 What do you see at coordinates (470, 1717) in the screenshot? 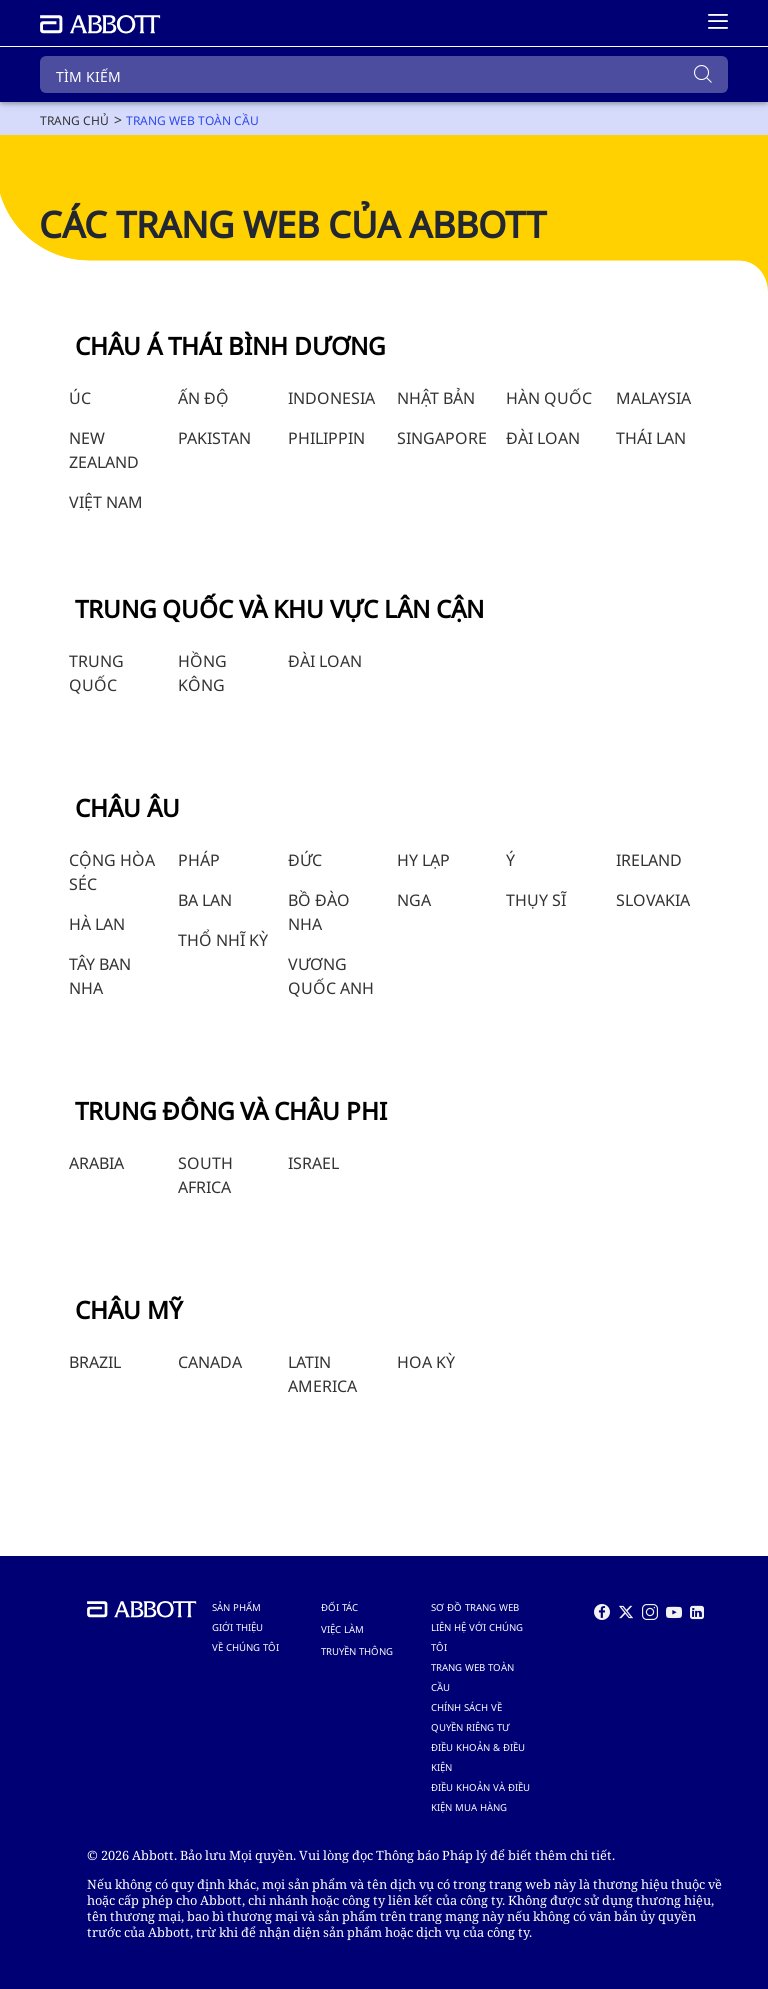
I see `CHÍNH SÁCH VỀ QUYỀN RIÊNG TƯ` at bounding box center [470, 1717].